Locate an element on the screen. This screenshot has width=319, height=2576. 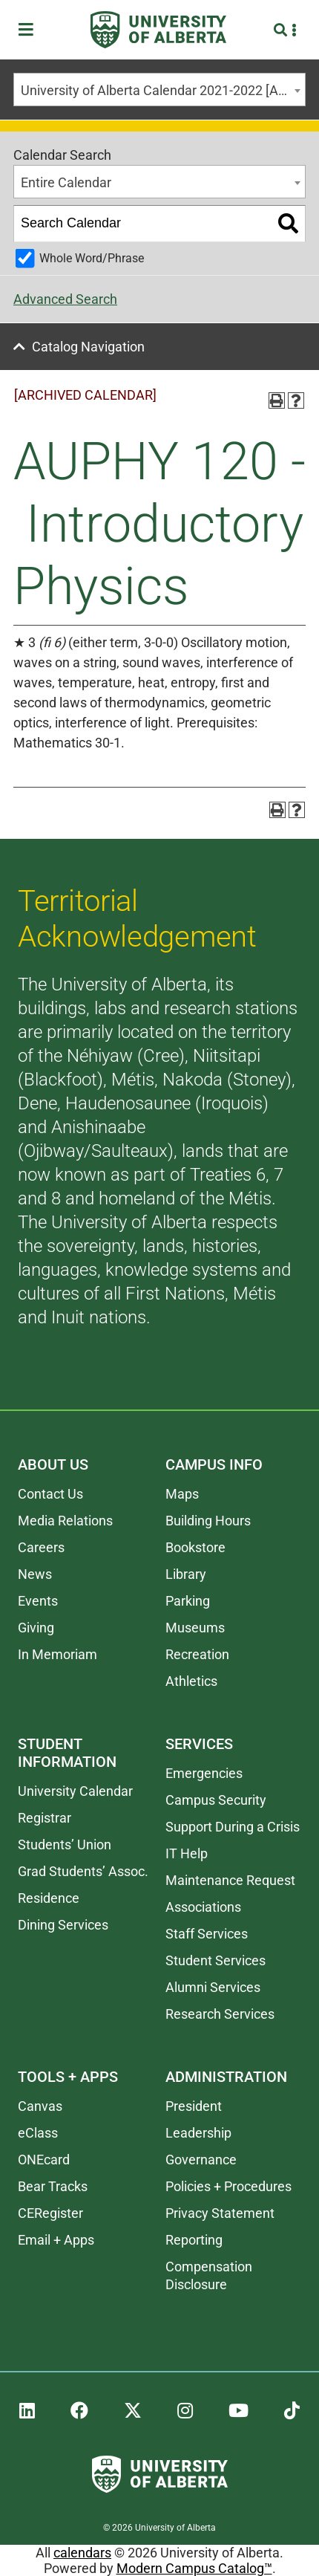
Staff Services is located at coordinates (206, 1933).